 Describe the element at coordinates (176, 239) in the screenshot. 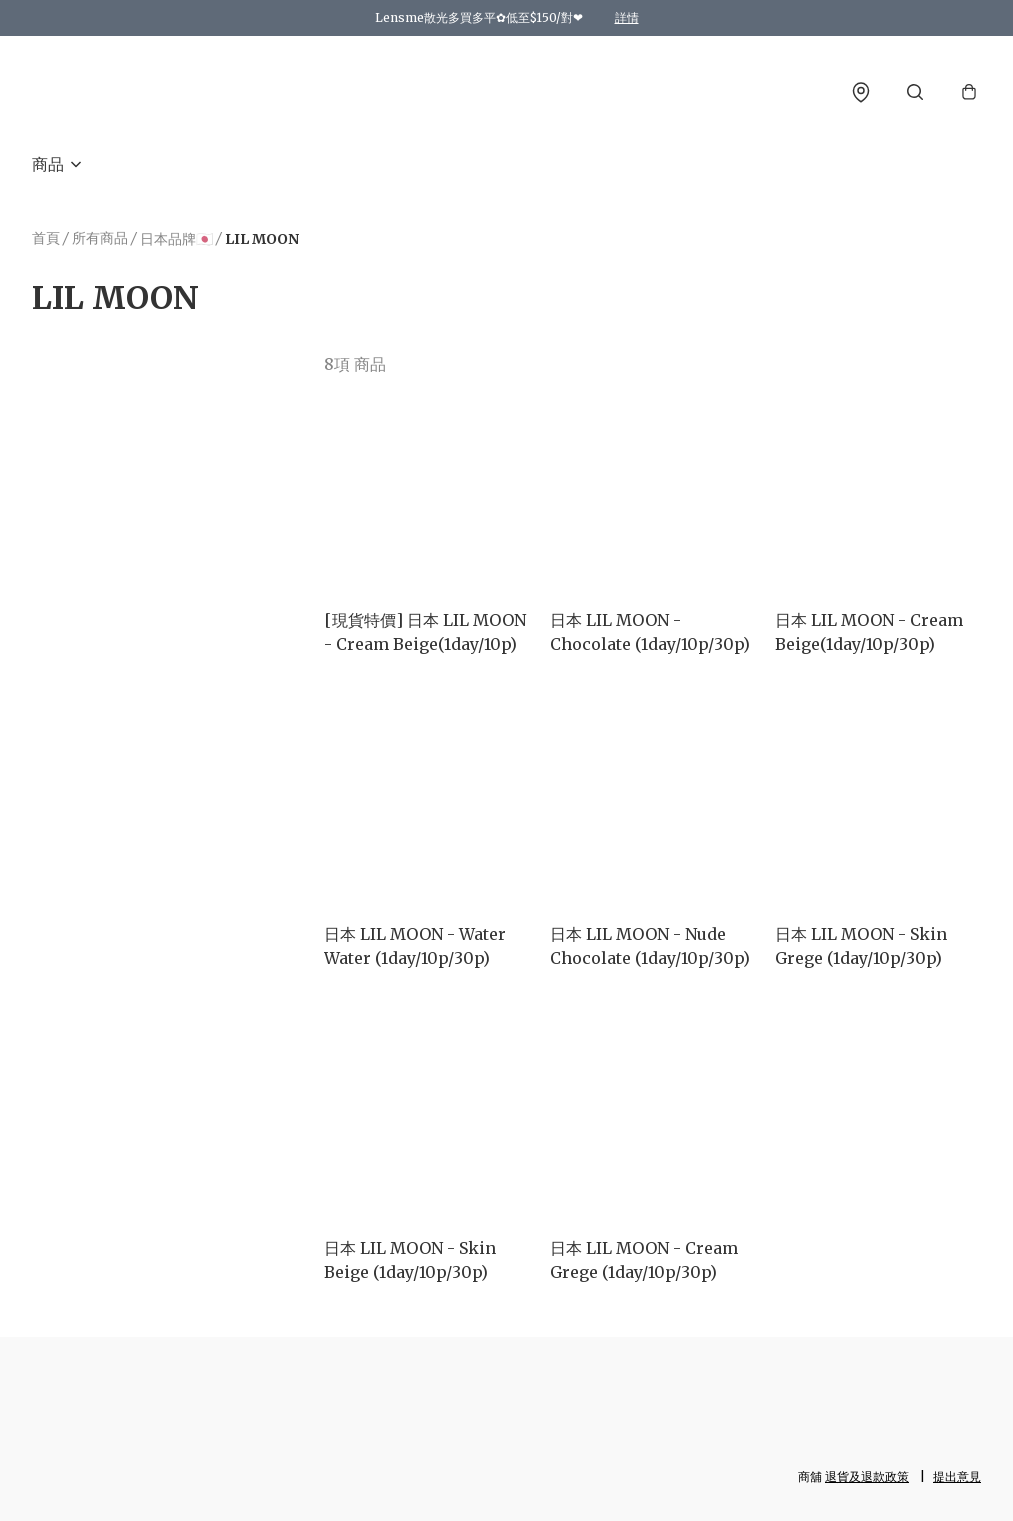

I see `日本品牌🇯🇵` at that location.